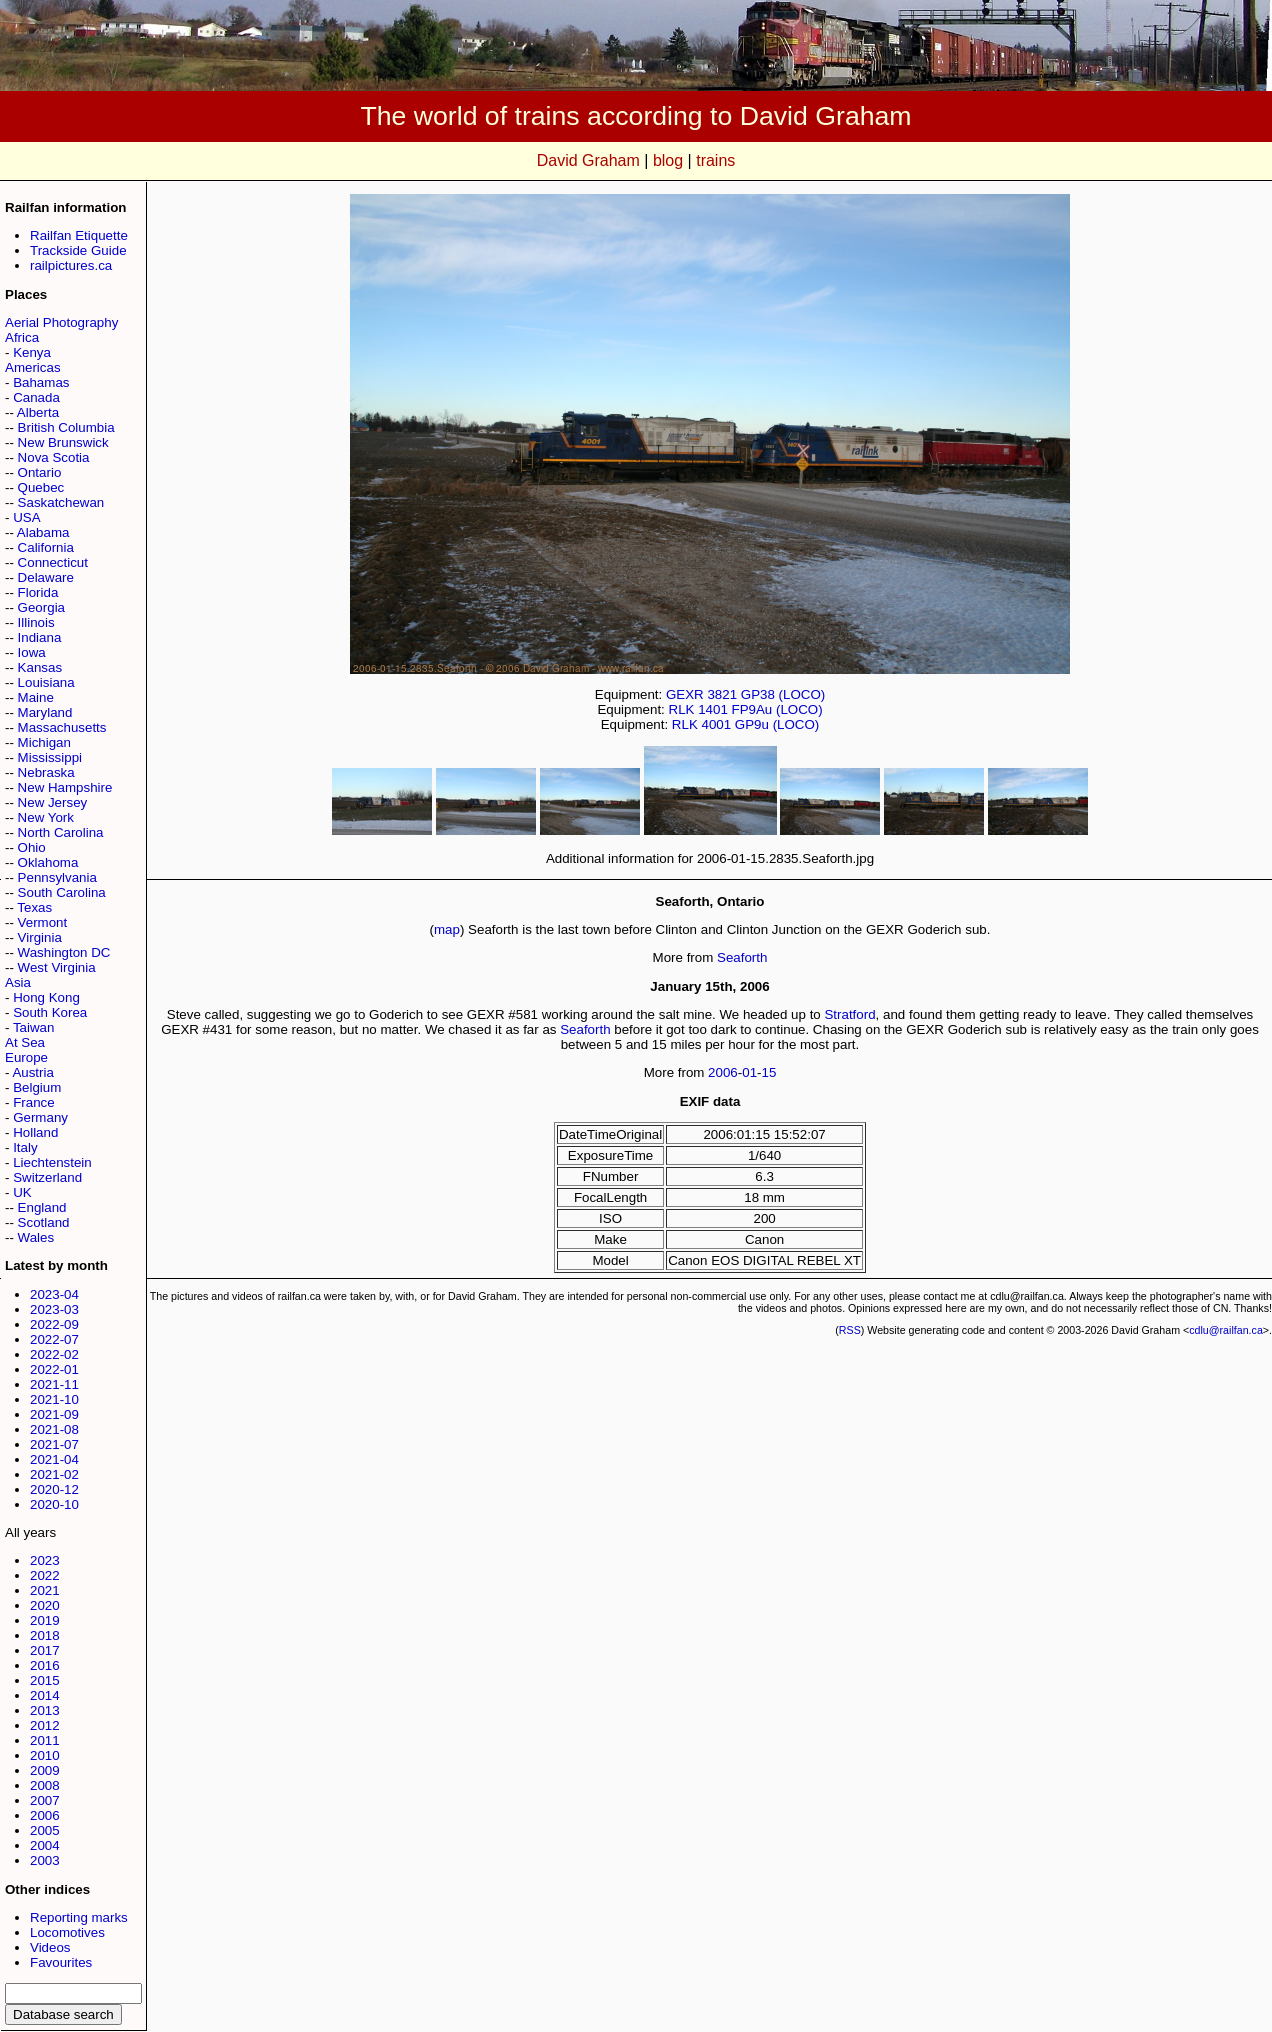 This screenshot has width=1272, height=2032. Describe the element at coordinates (45, 1710) in the screenshot. I see `2013` at that location.